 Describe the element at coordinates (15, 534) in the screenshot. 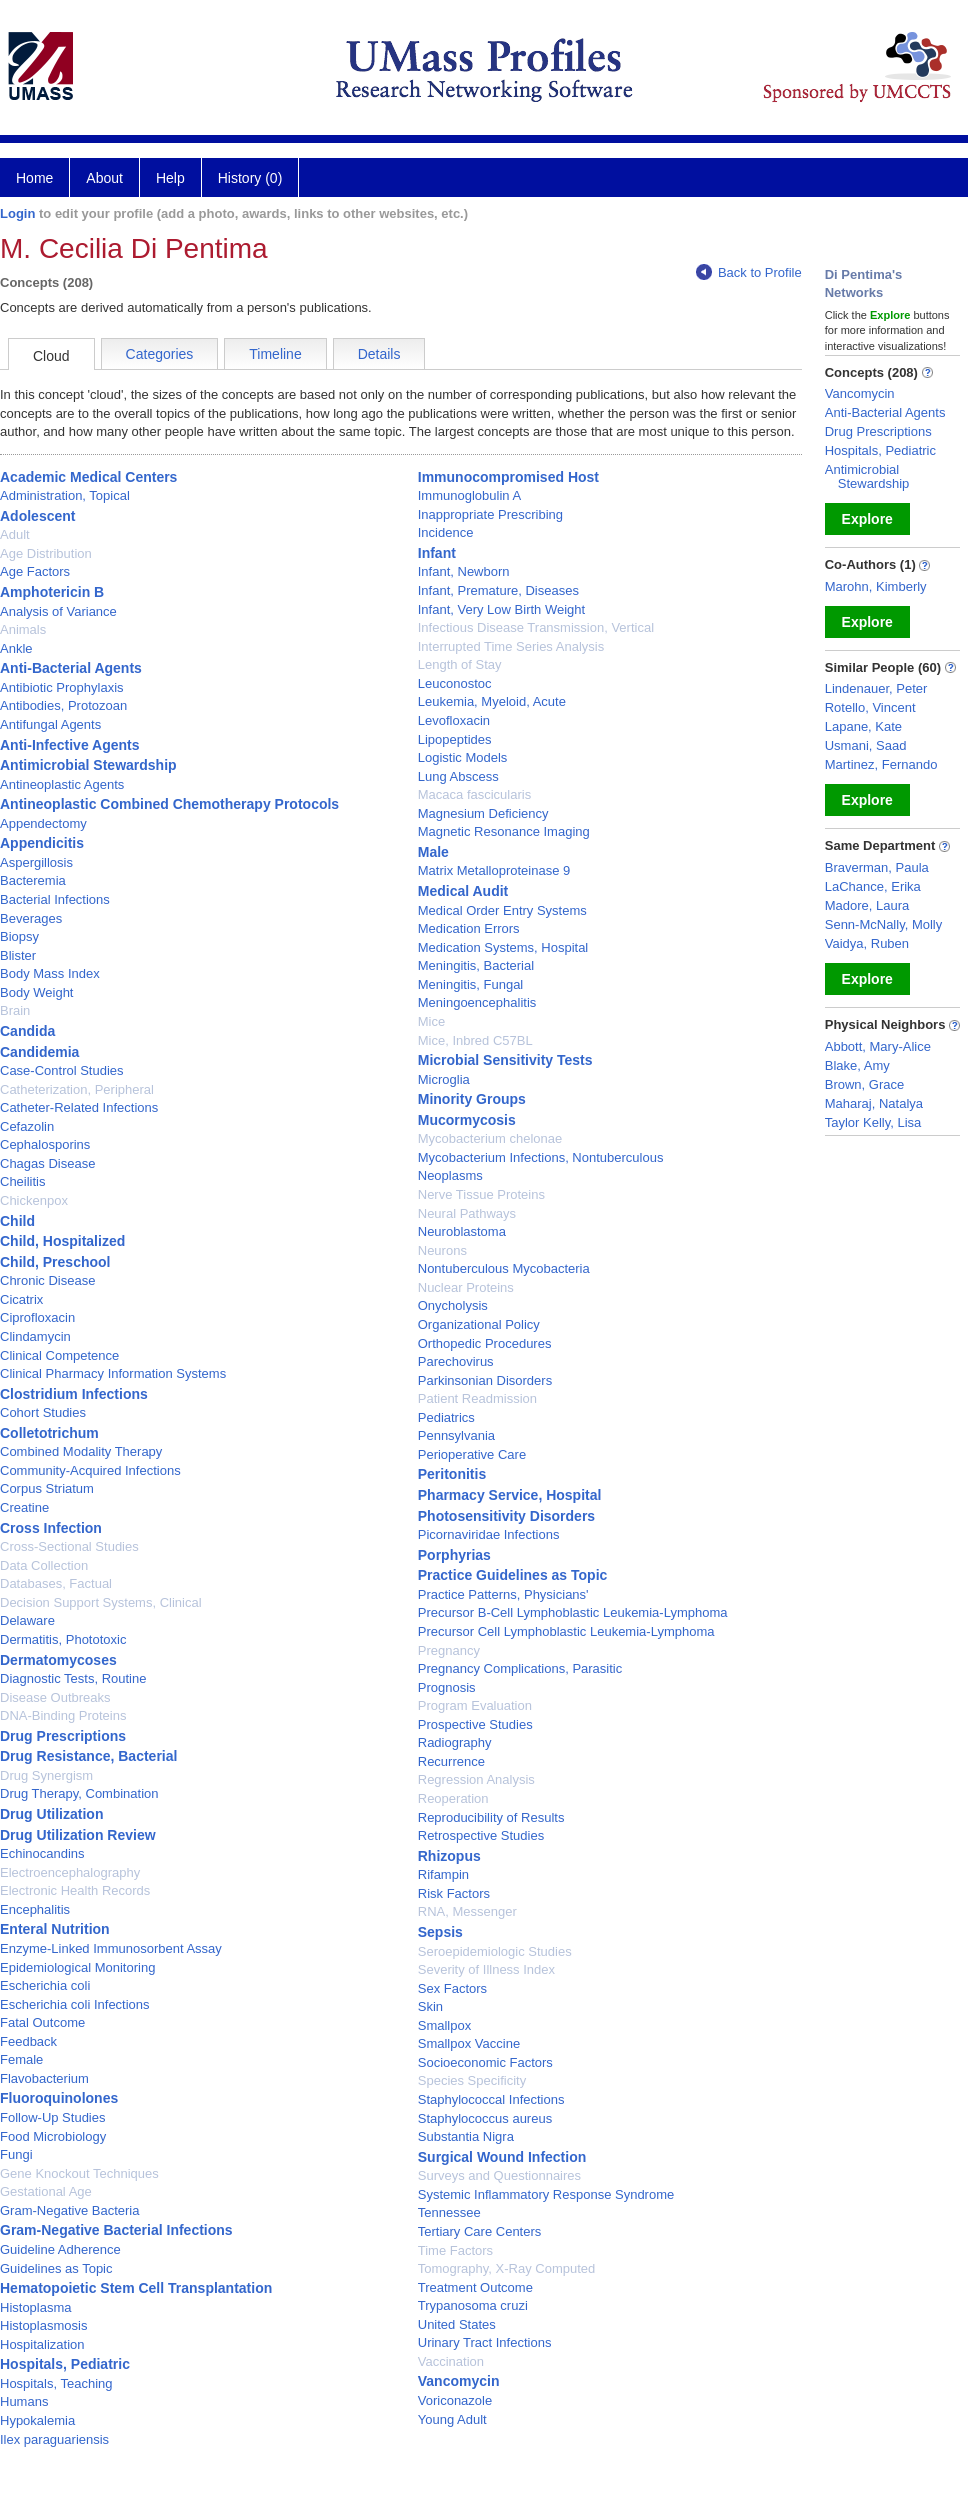

I see `Adult` at that location.